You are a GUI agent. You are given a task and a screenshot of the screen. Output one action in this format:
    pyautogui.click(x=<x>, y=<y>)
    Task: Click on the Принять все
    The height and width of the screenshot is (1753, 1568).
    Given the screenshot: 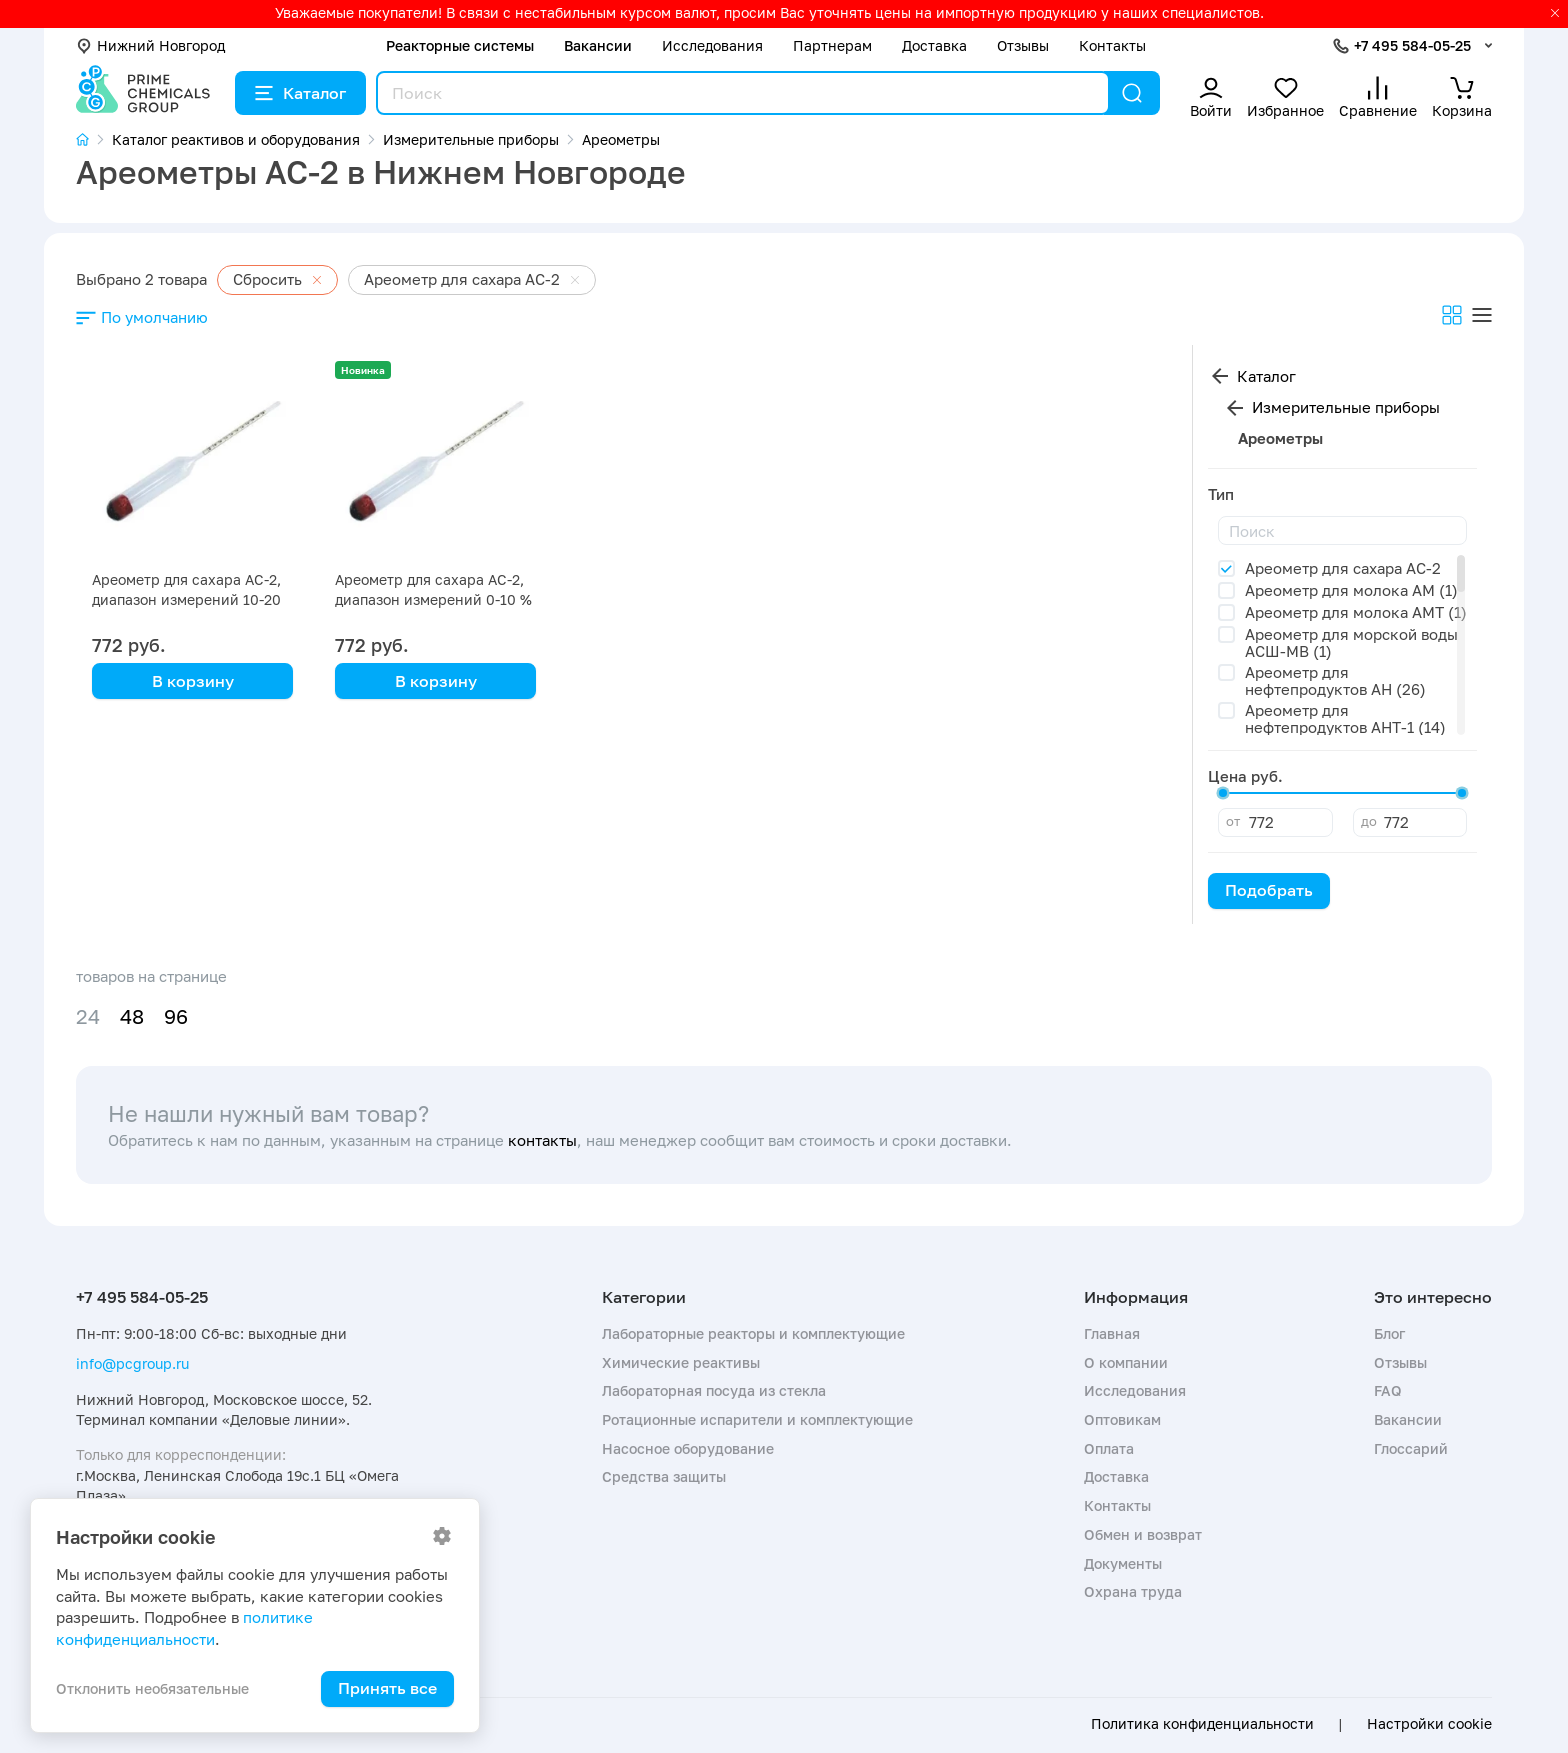 What is the action you would take?
    pyautogui.click(x=387, y=1688)
    